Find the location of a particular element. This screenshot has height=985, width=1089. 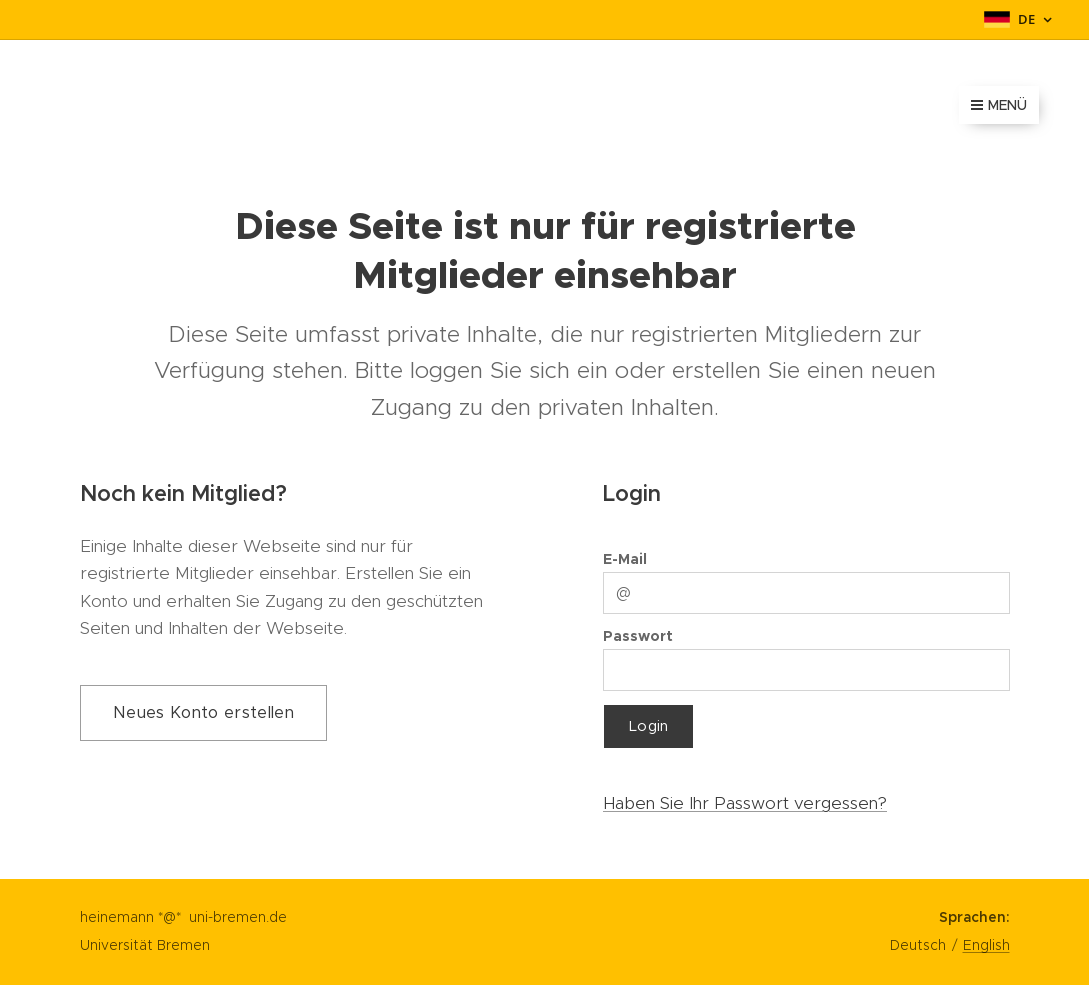

Menü is located at coordinates (999, 105).